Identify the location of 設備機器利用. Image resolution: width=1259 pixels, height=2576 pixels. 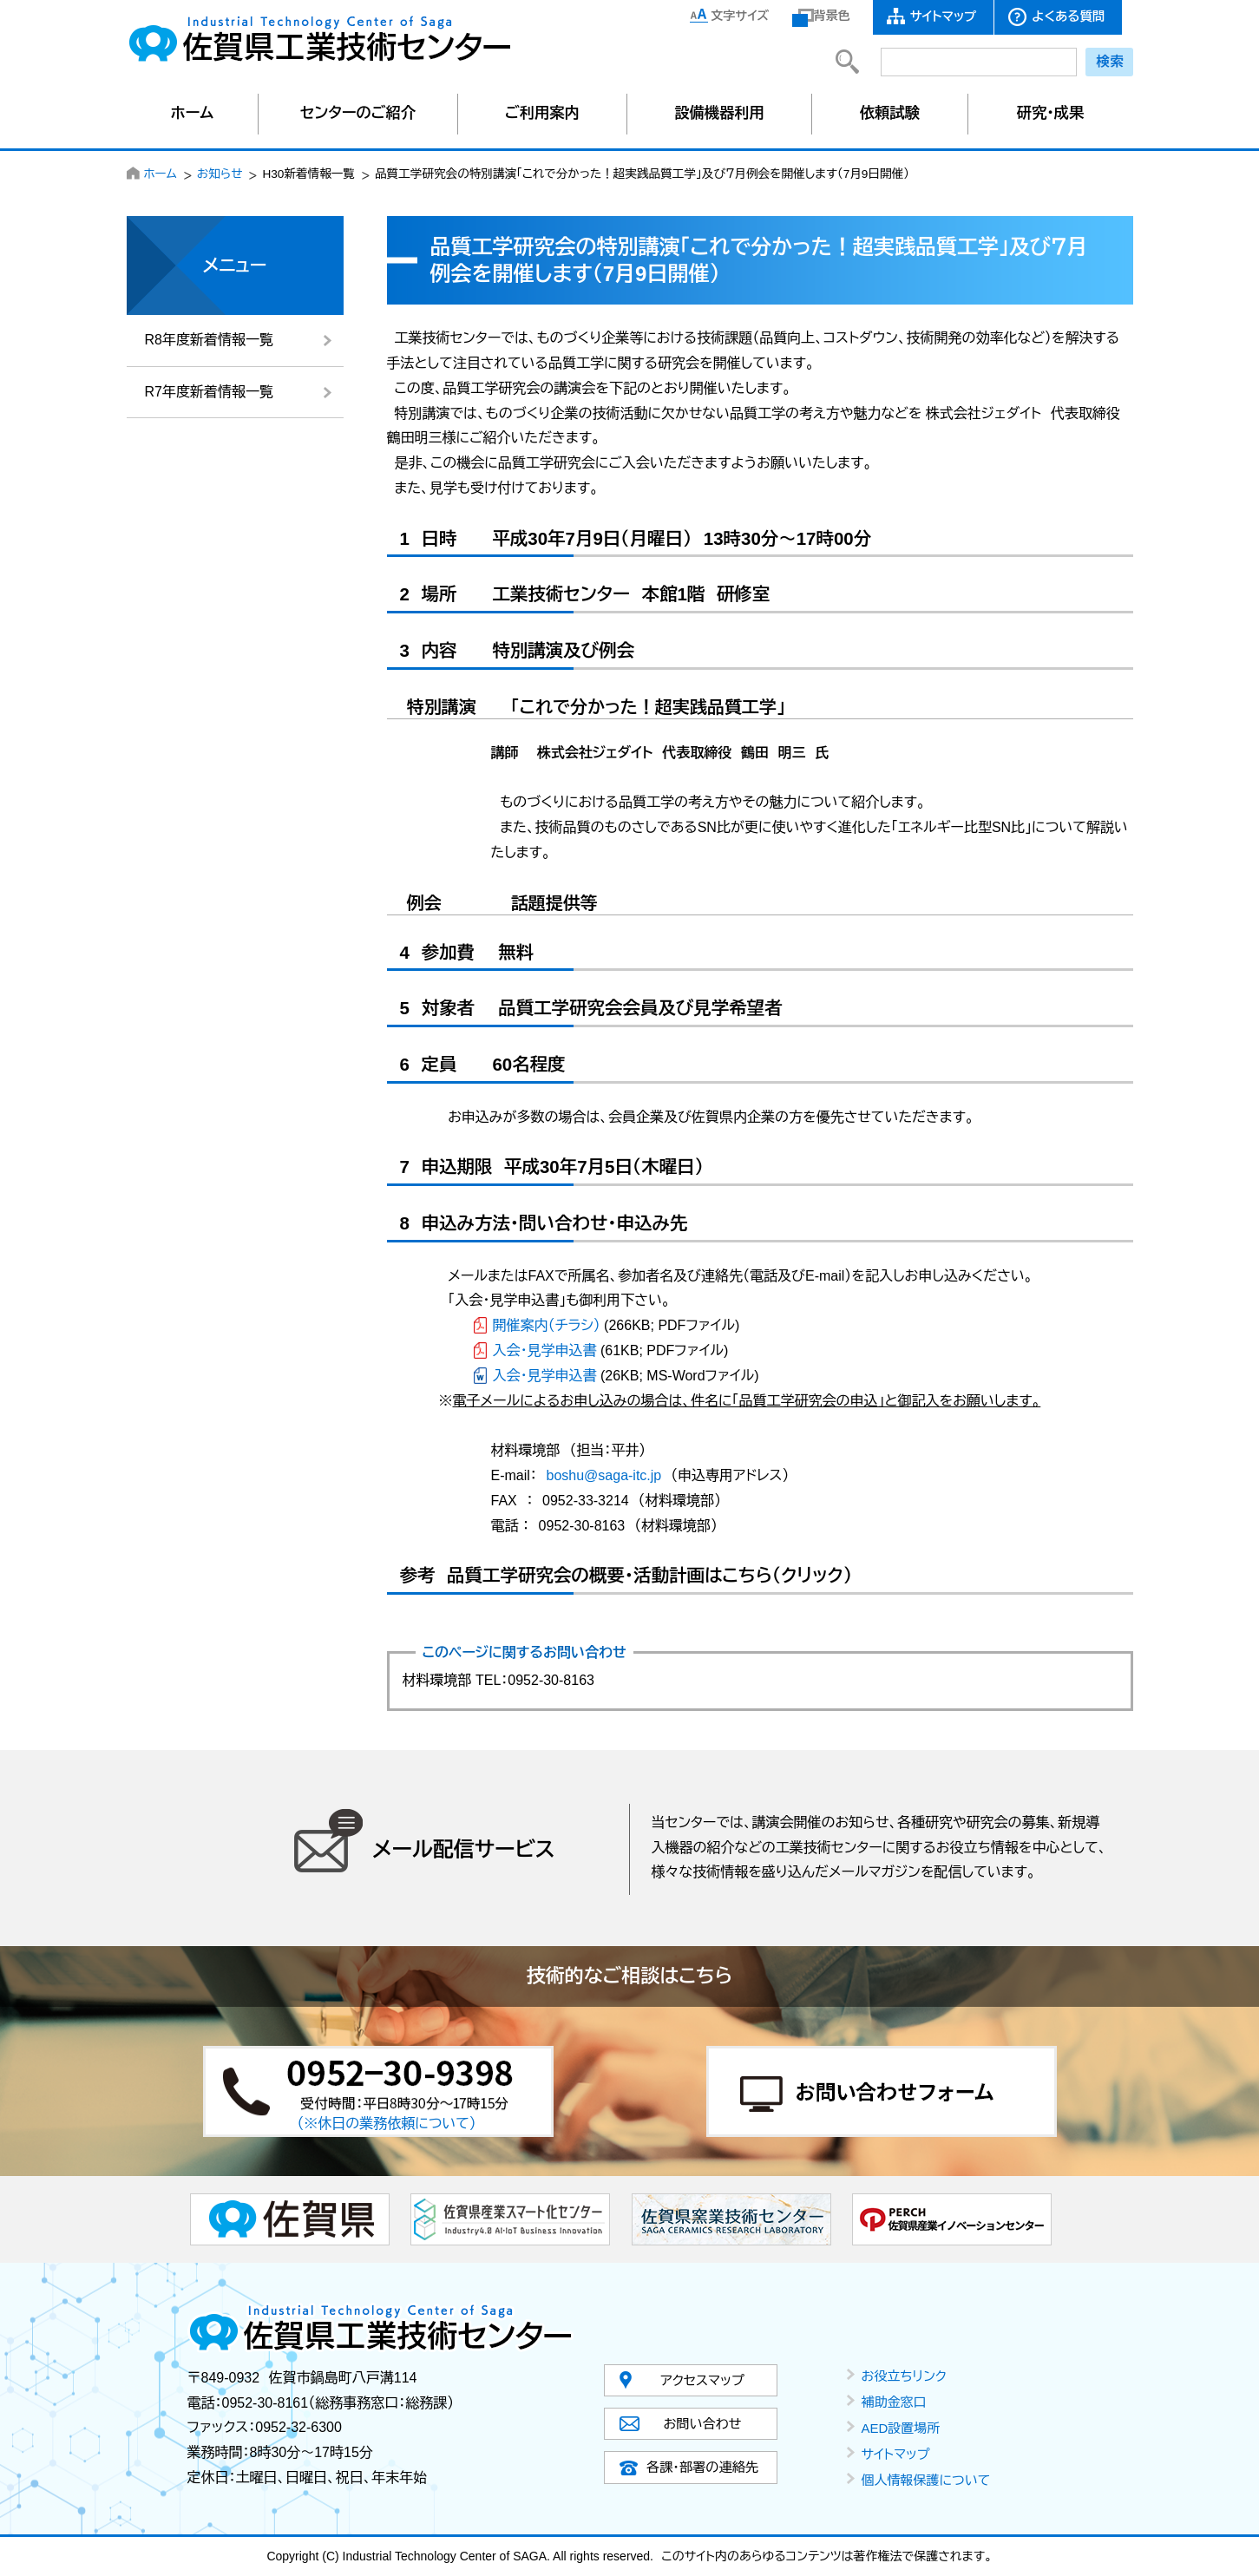
(719, 112).